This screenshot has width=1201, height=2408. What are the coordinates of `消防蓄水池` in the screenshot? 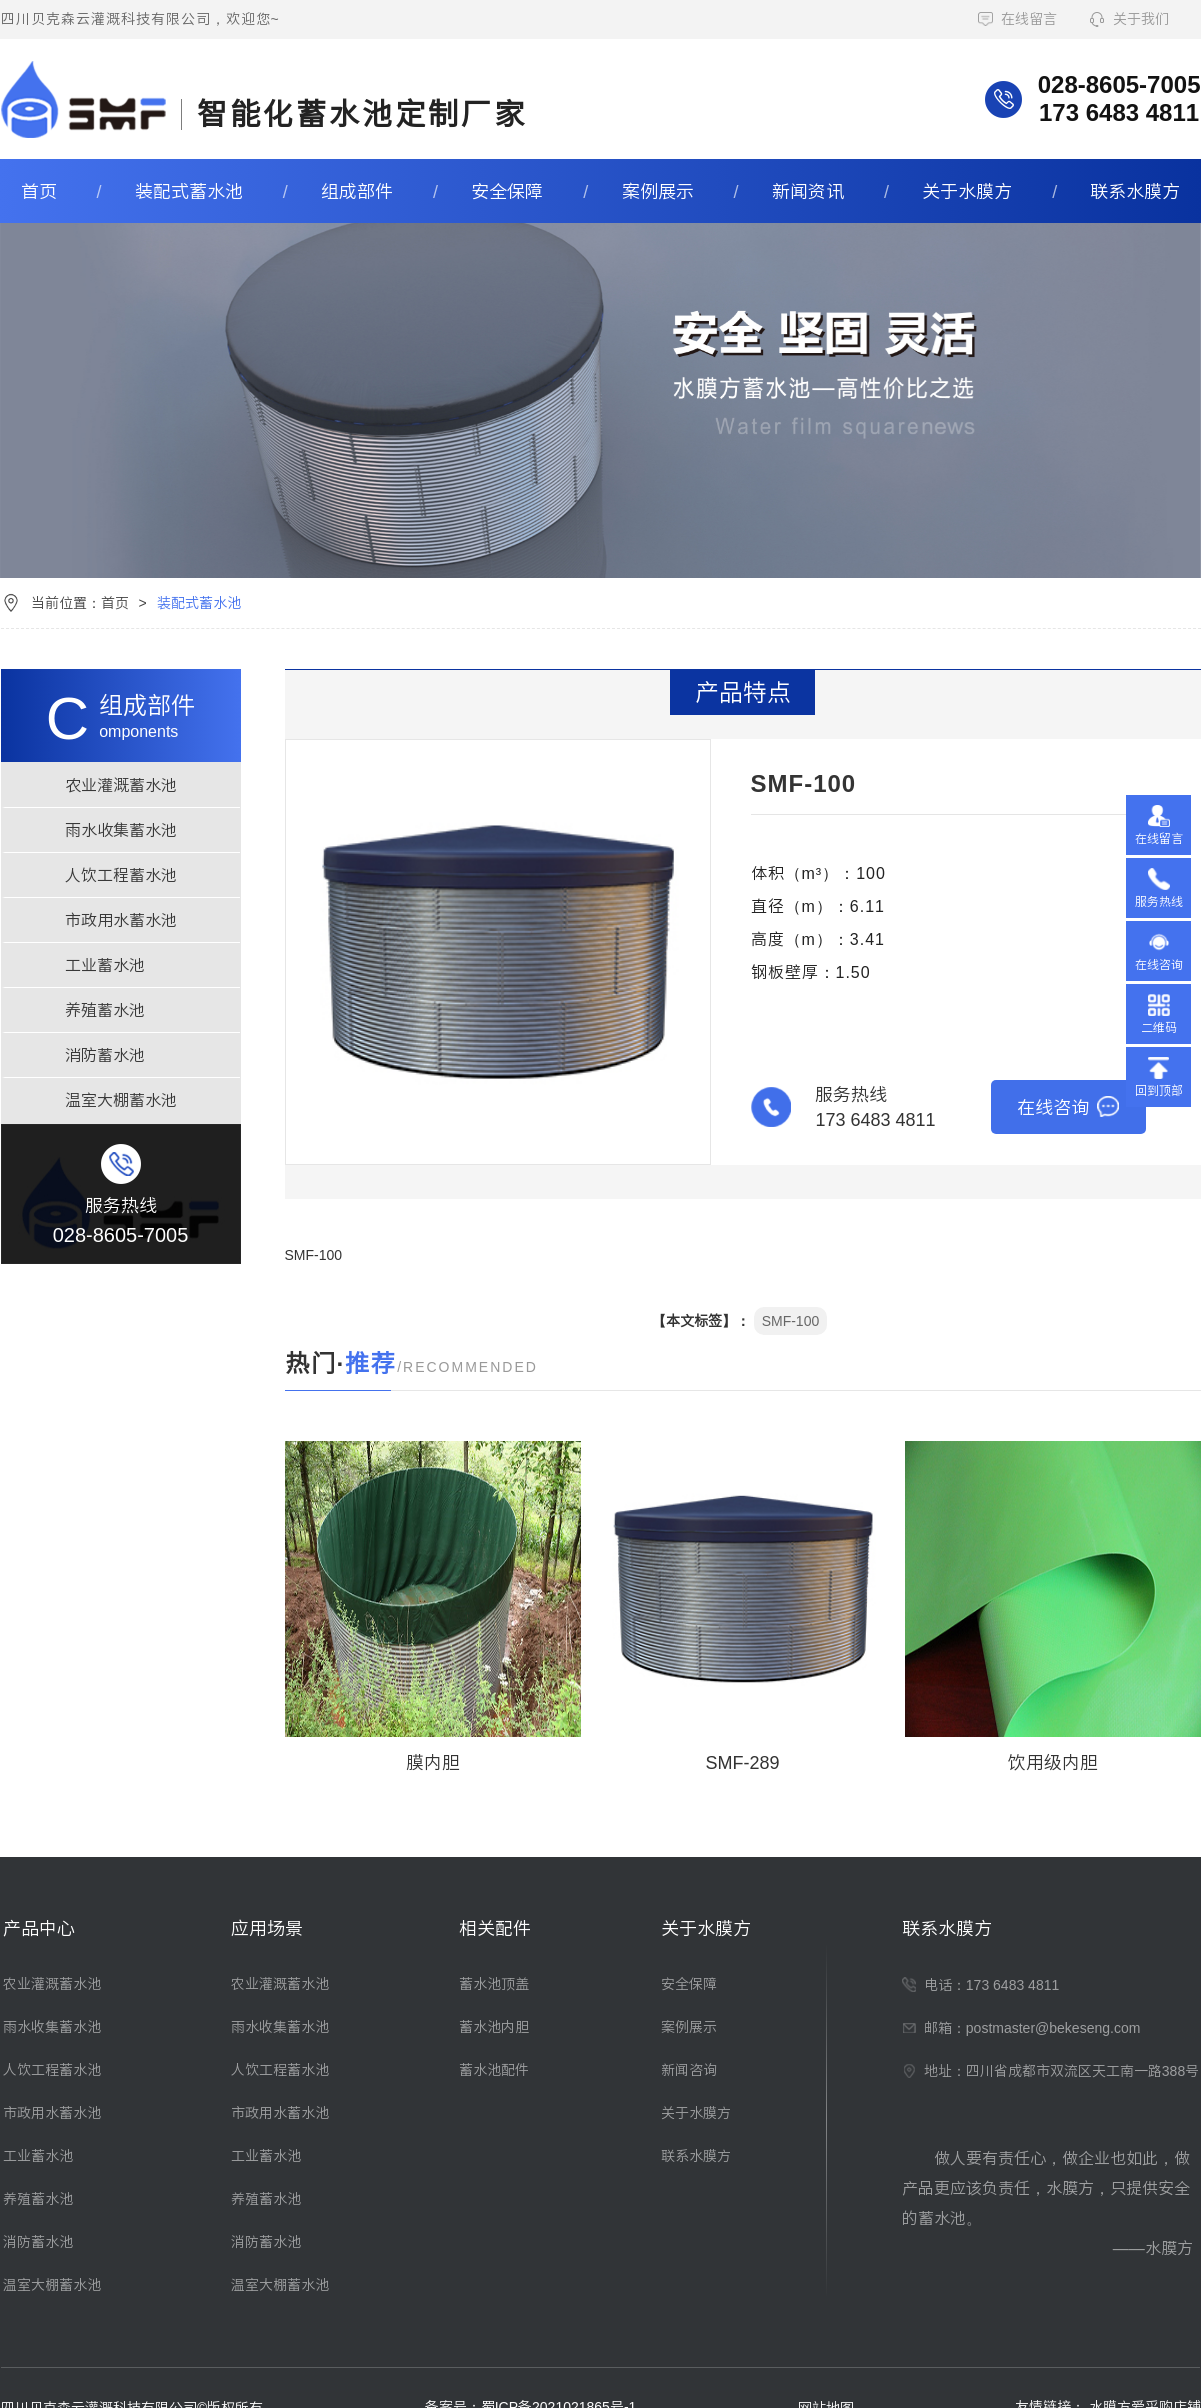 It's located at (105, 1055).